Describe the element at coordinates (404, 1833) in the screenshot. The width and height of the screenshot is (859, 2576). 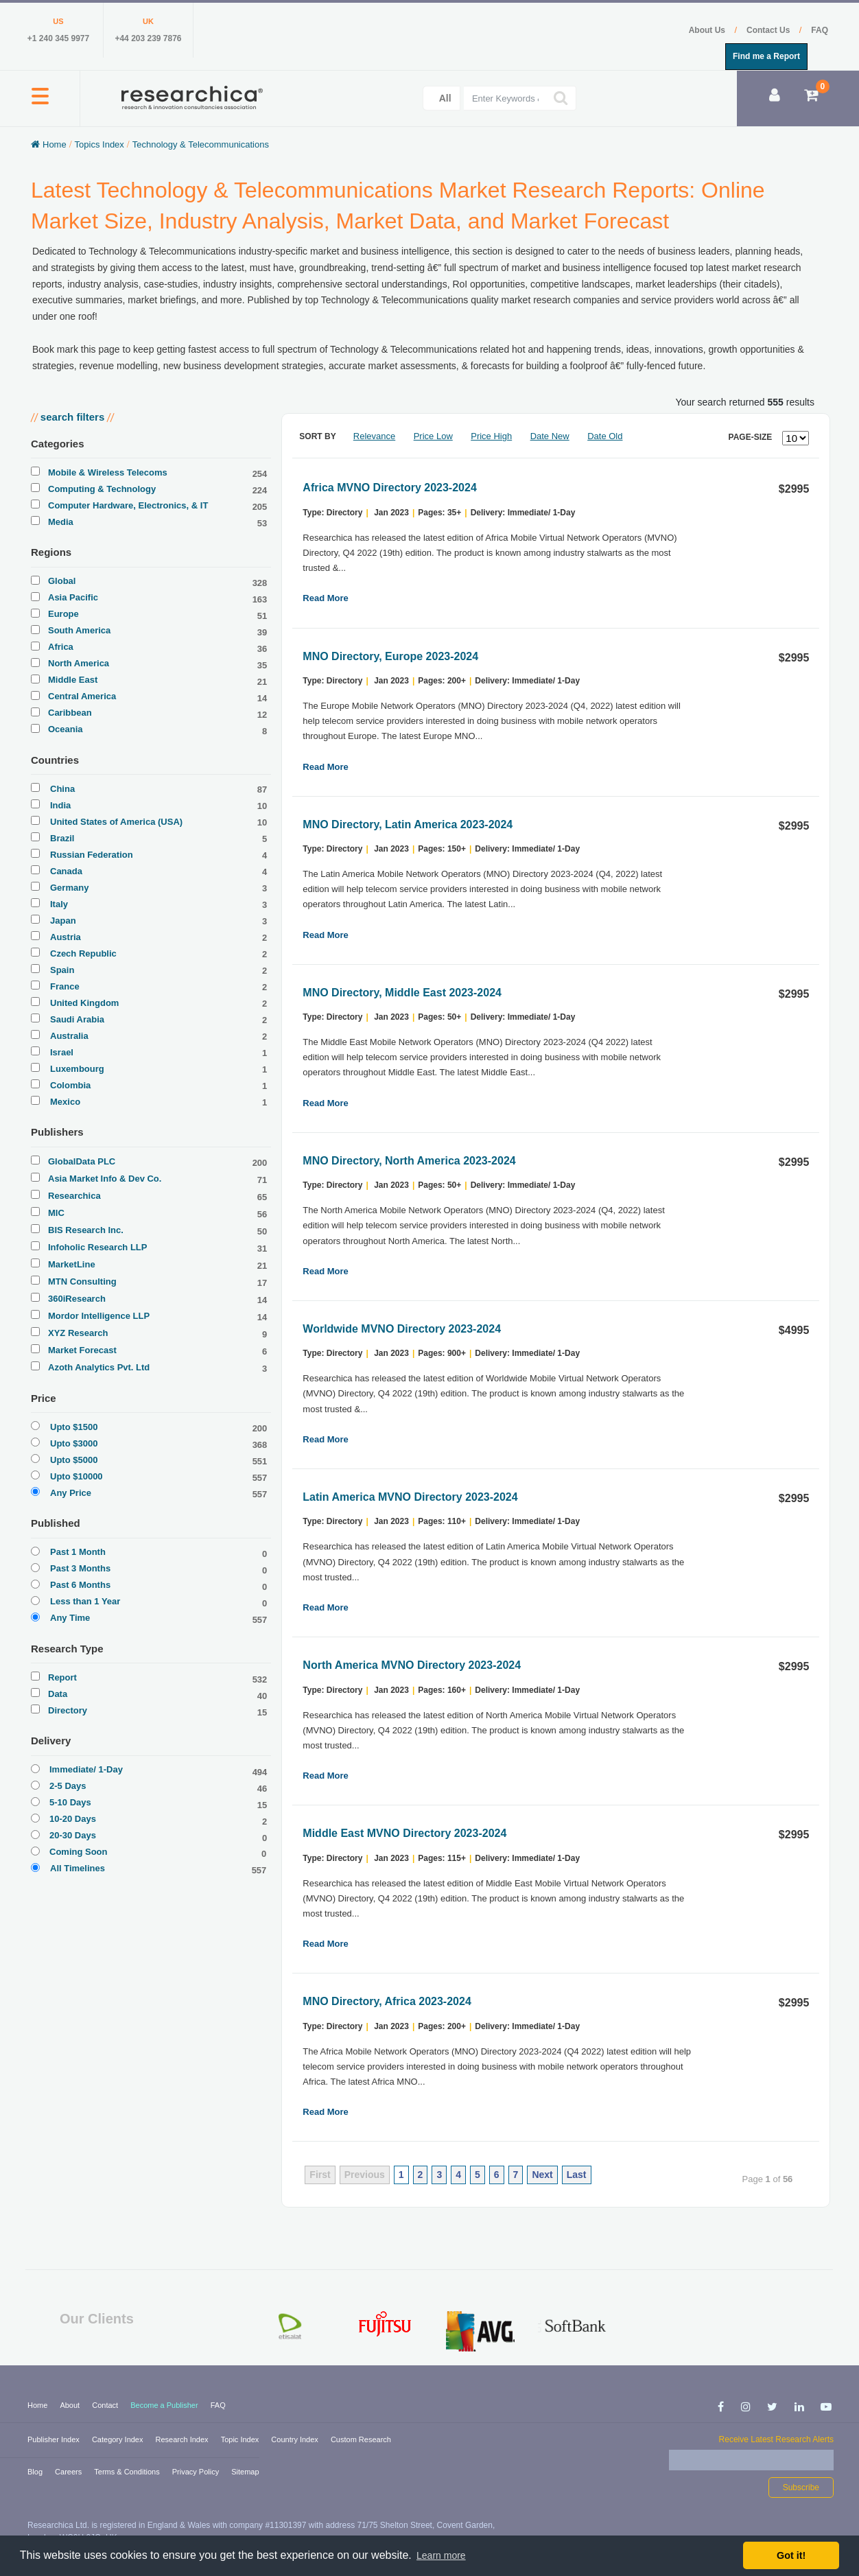
I see `Middle East MVNO Directory 2023-2024` at that location.